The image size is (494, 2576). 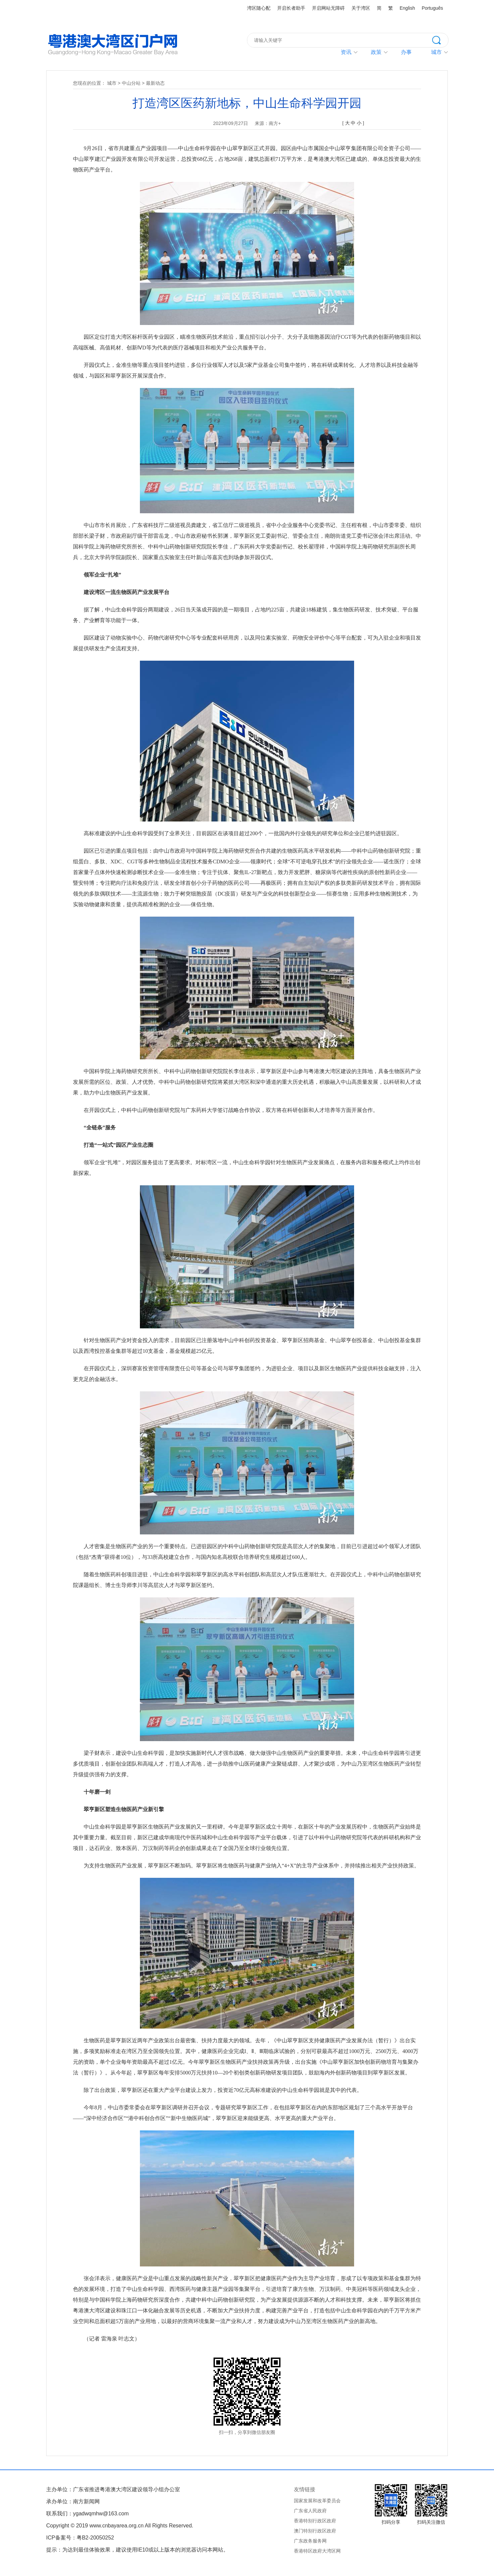 What do you see at coordinates (131, 83) in the screenshot?
I see `中山分站` at bounding box center [131, 83].